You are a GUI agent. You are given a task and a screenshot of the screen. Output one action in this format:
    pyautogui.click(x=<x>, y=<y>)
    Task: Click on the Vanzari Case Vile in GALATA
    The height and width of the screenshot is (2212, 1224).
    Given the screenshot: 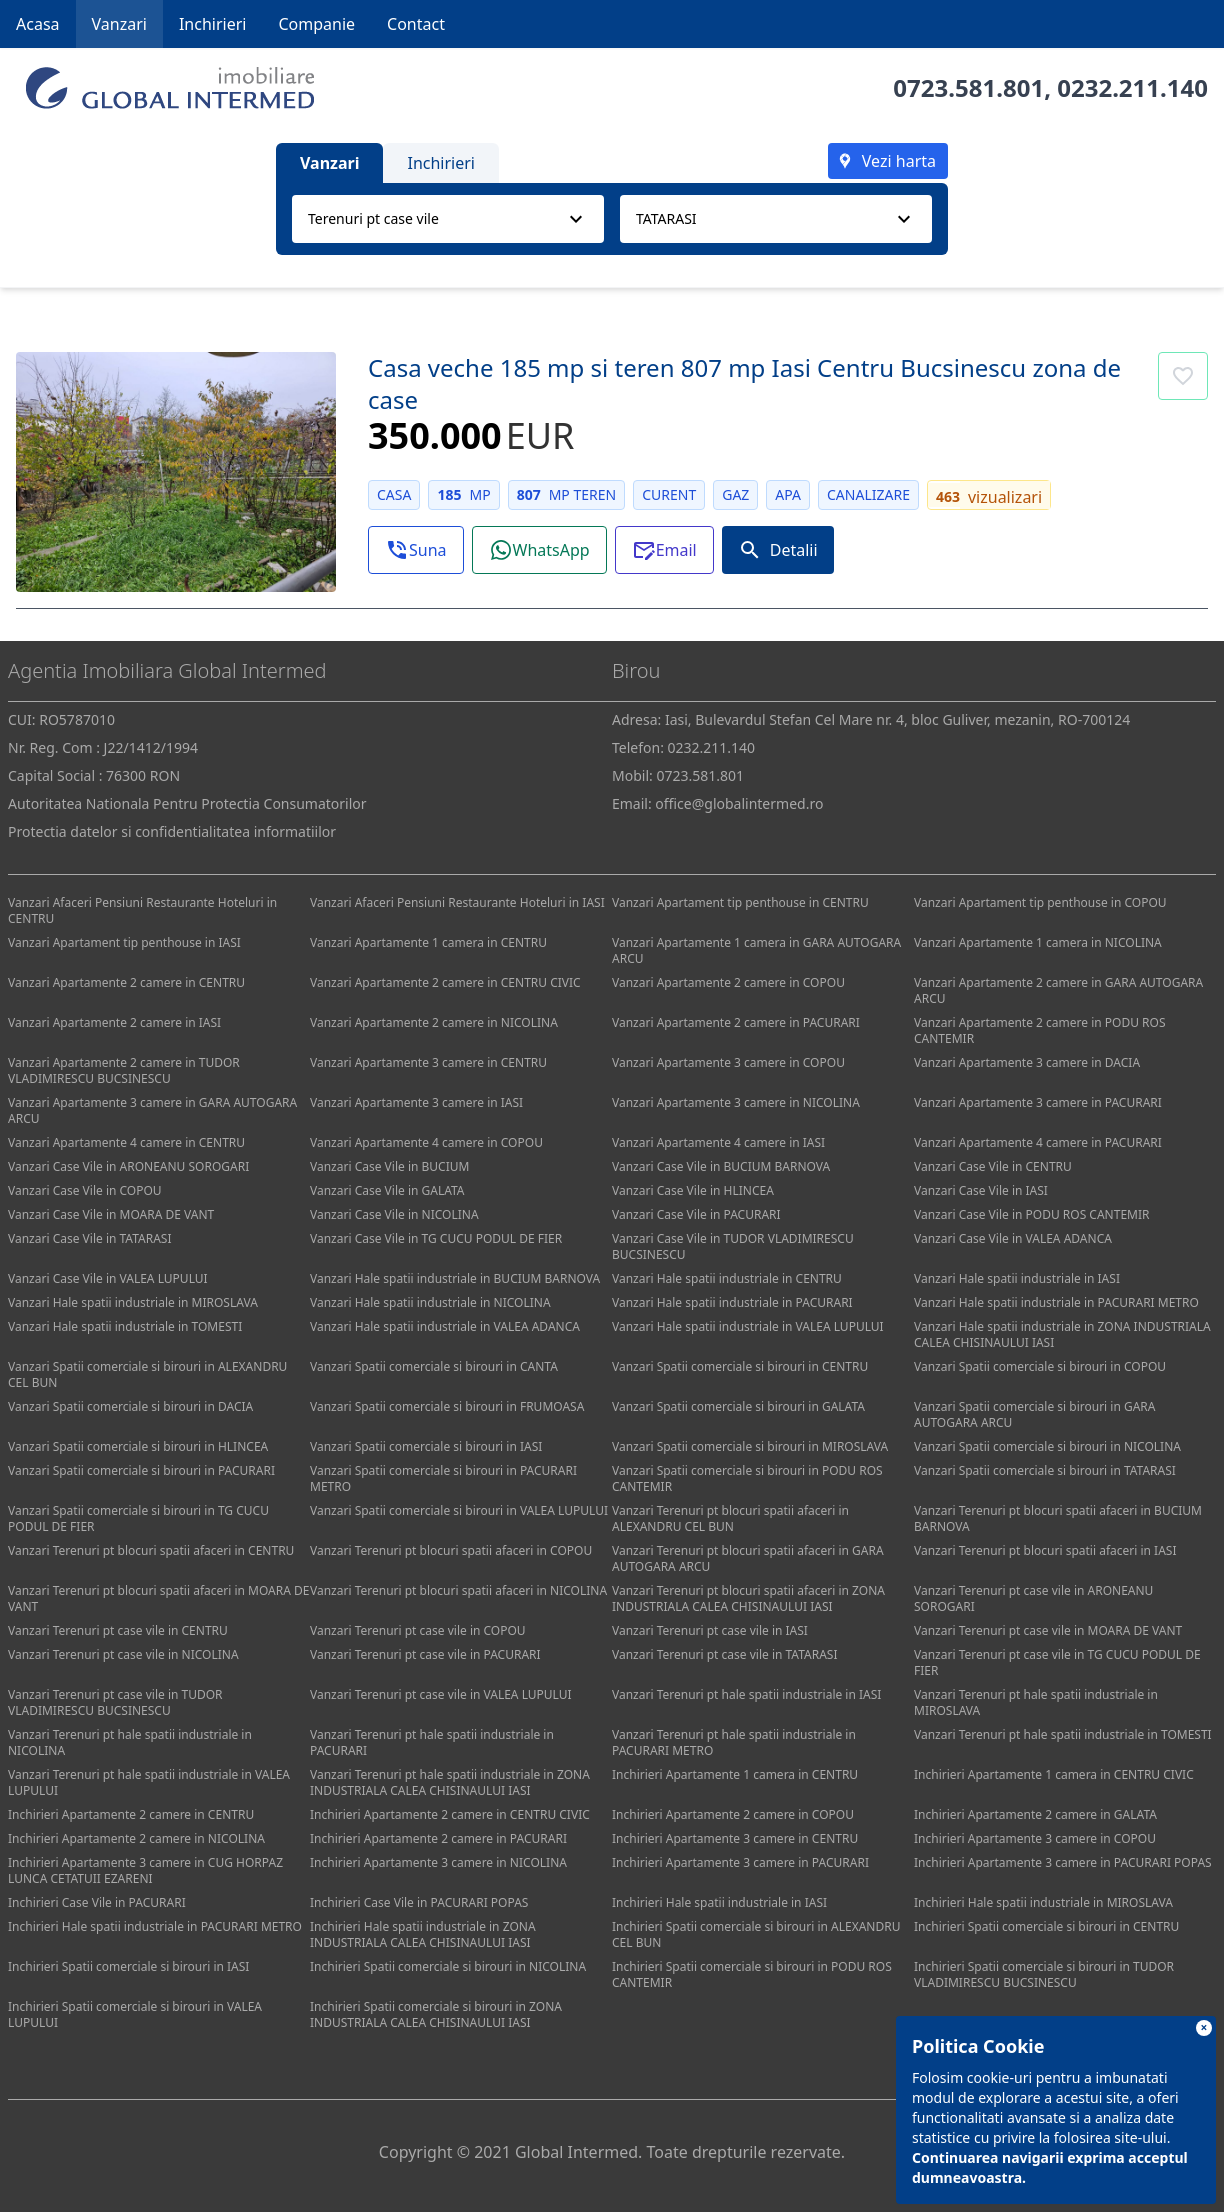 What is the action you would take?
    pyautogui.click(x=387, y=1190)
    